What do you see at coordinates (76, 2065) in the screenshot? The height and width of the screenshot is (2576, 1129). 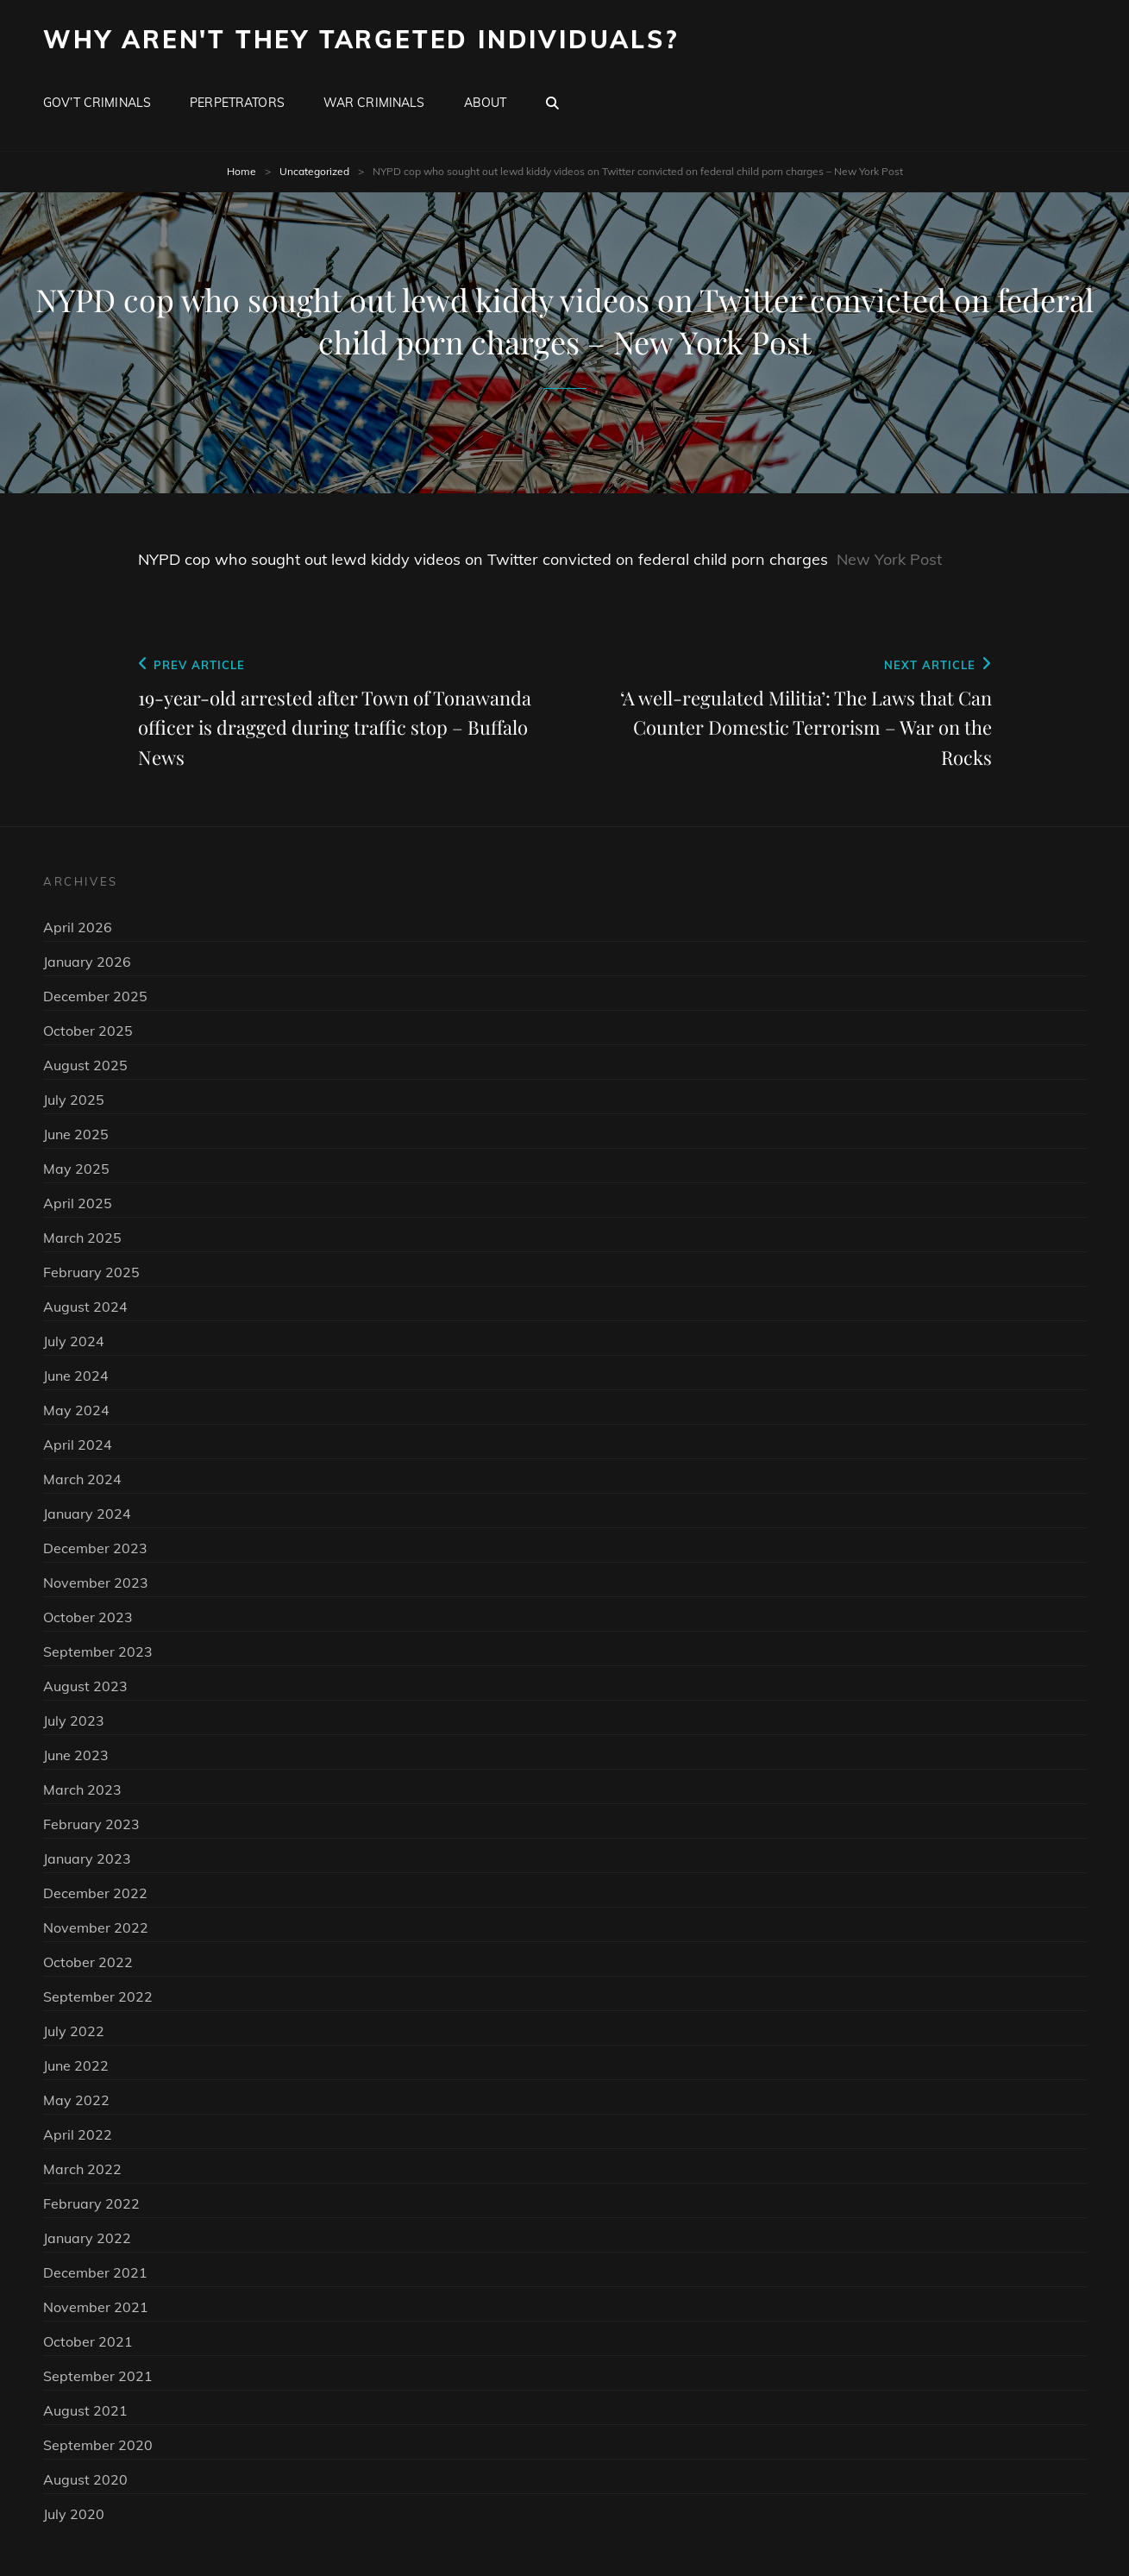 I see `June 2022` at bounding box center [76, 2065].